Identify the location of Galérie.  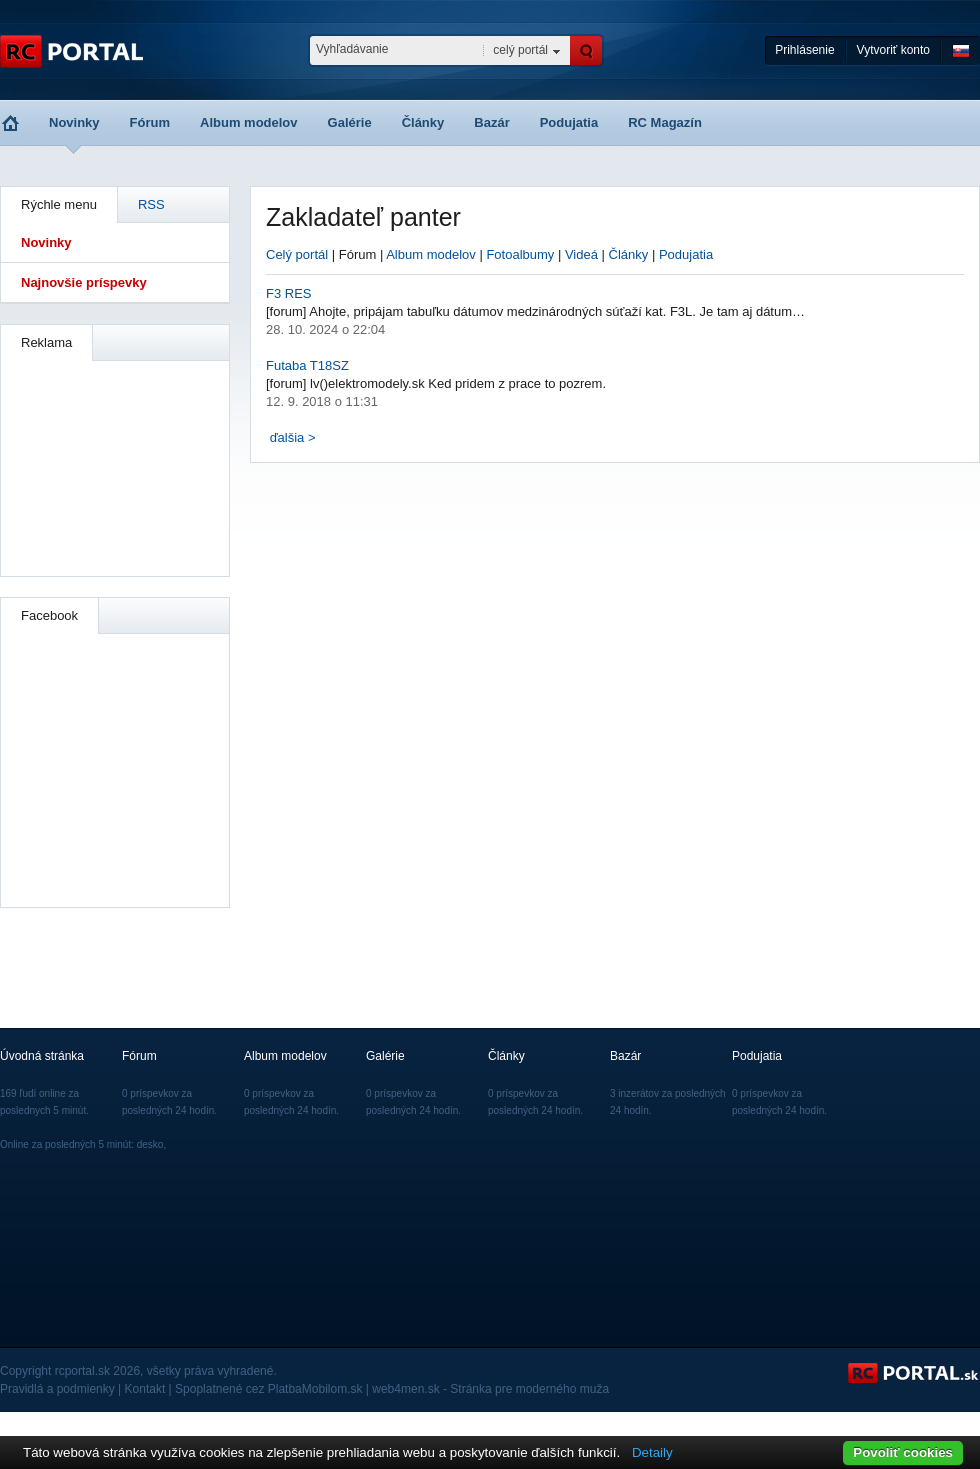
(350, 122).